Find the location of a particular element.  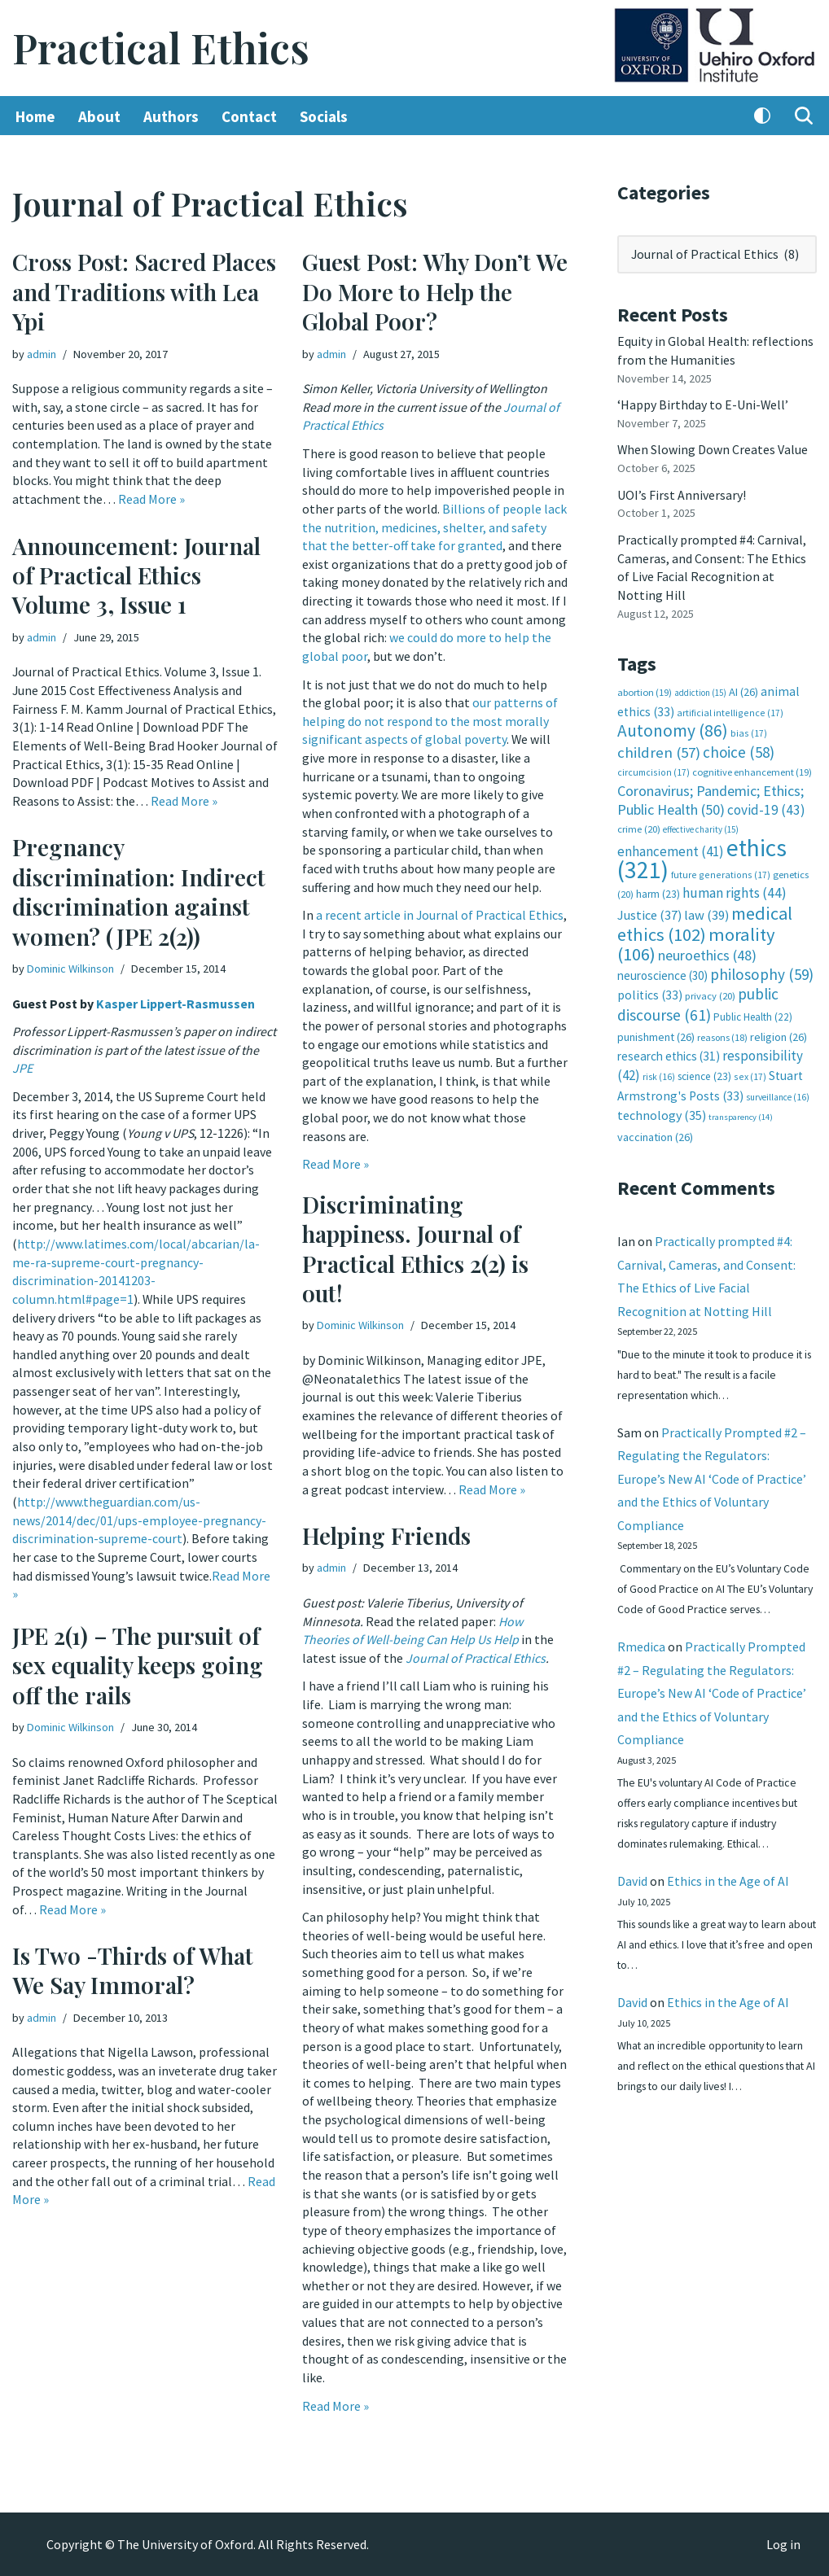

[Search] is located at coordinates (804, 116).